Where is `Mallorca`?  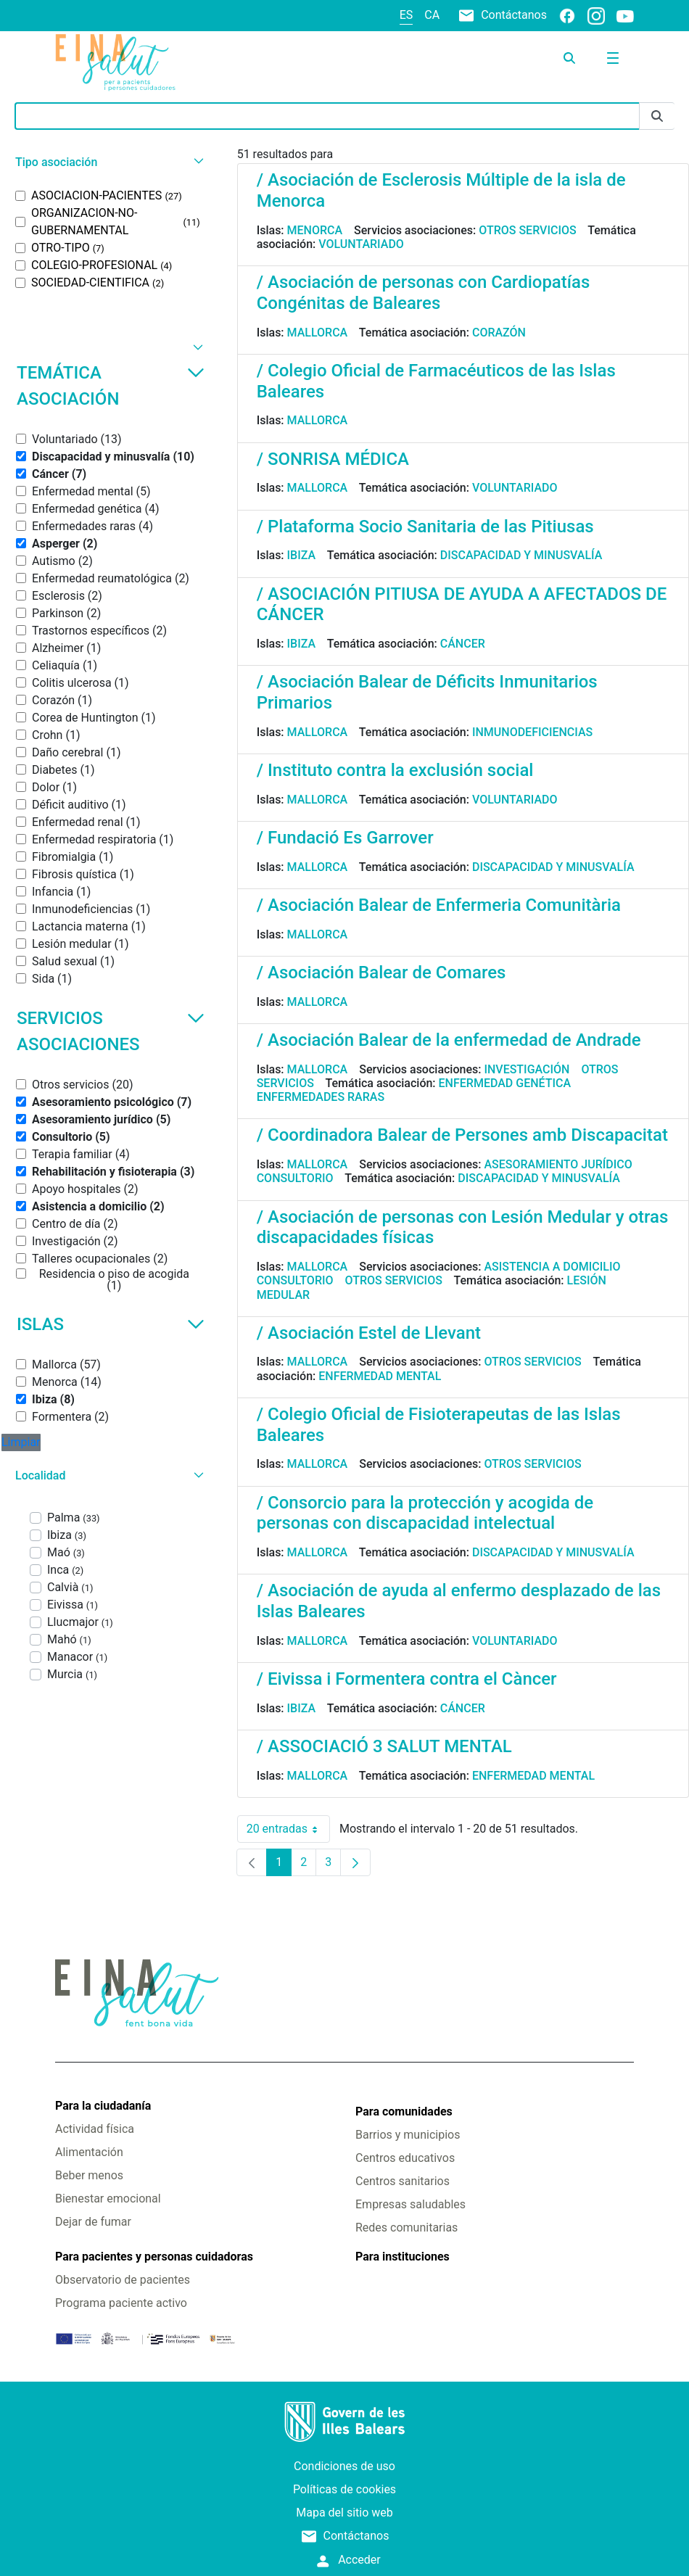
Mallorca is located at coordinates (317, 332).